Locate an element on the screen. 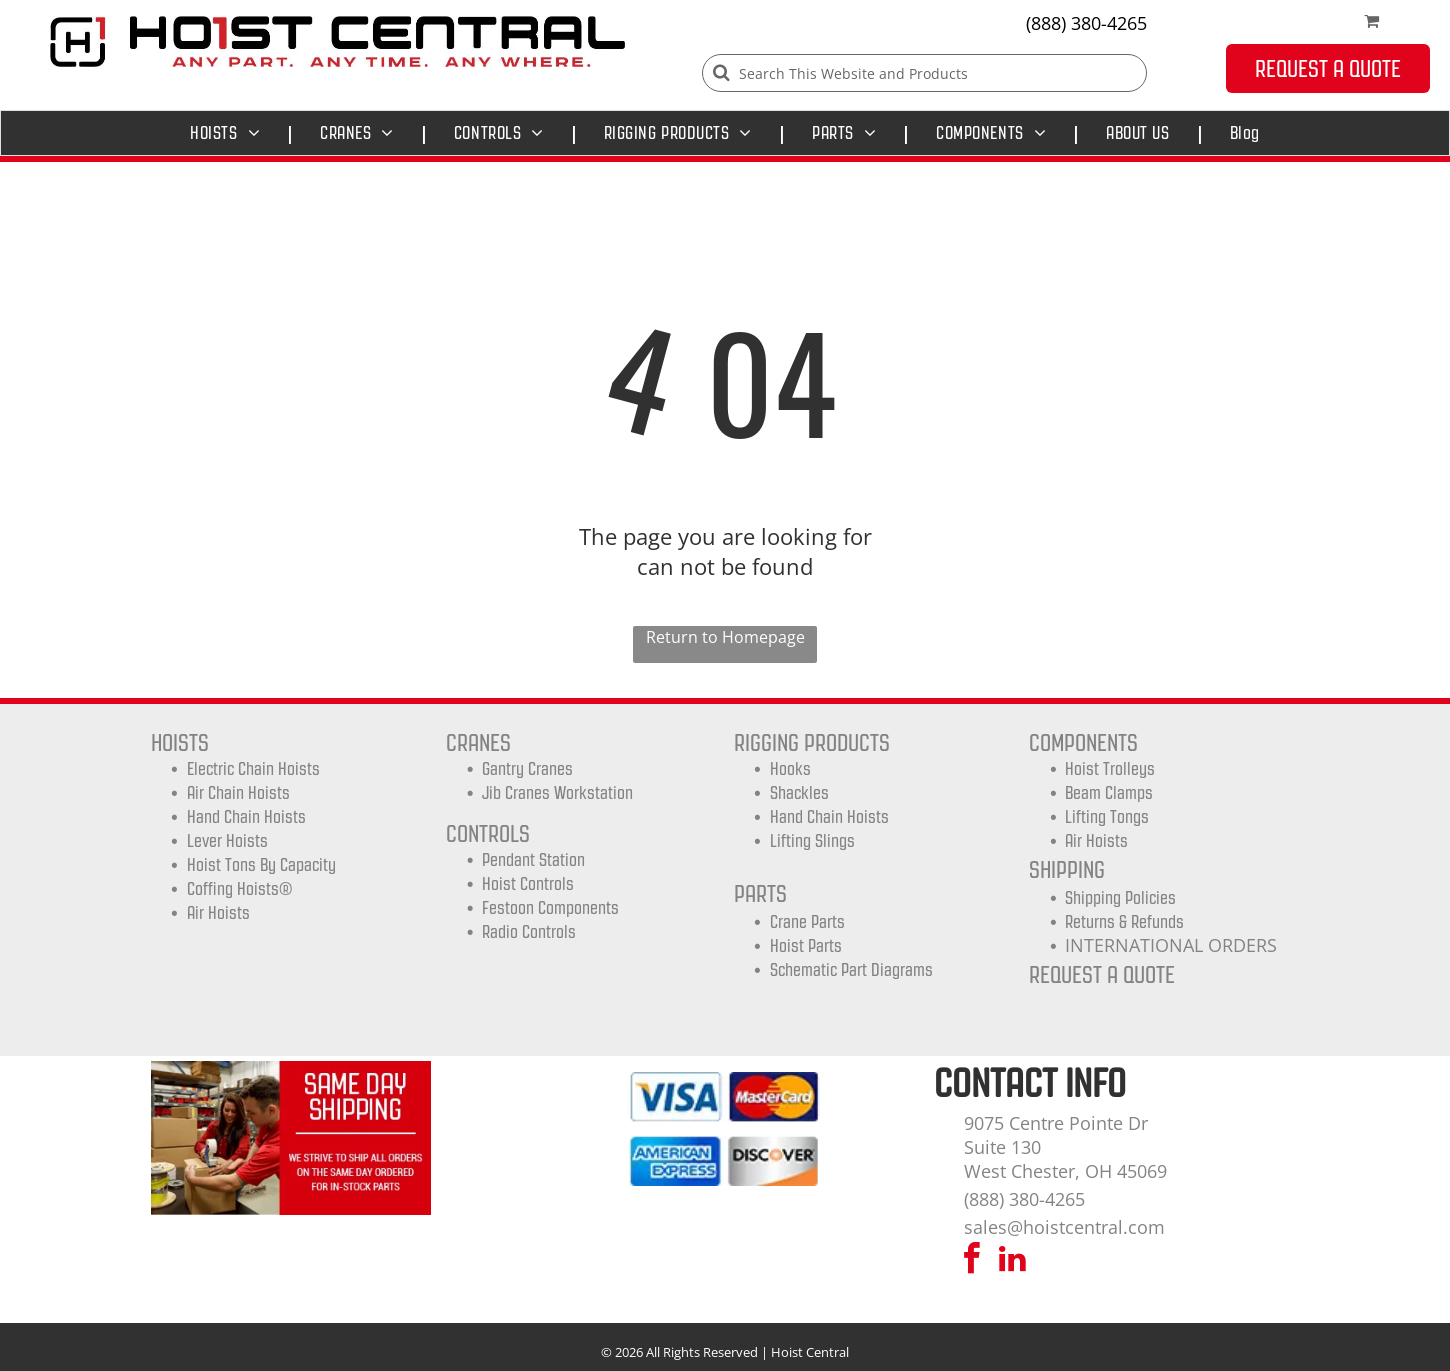 This screenshot has height=1371, width=1450. Return to Homepage is located at coordinates (725, 637).